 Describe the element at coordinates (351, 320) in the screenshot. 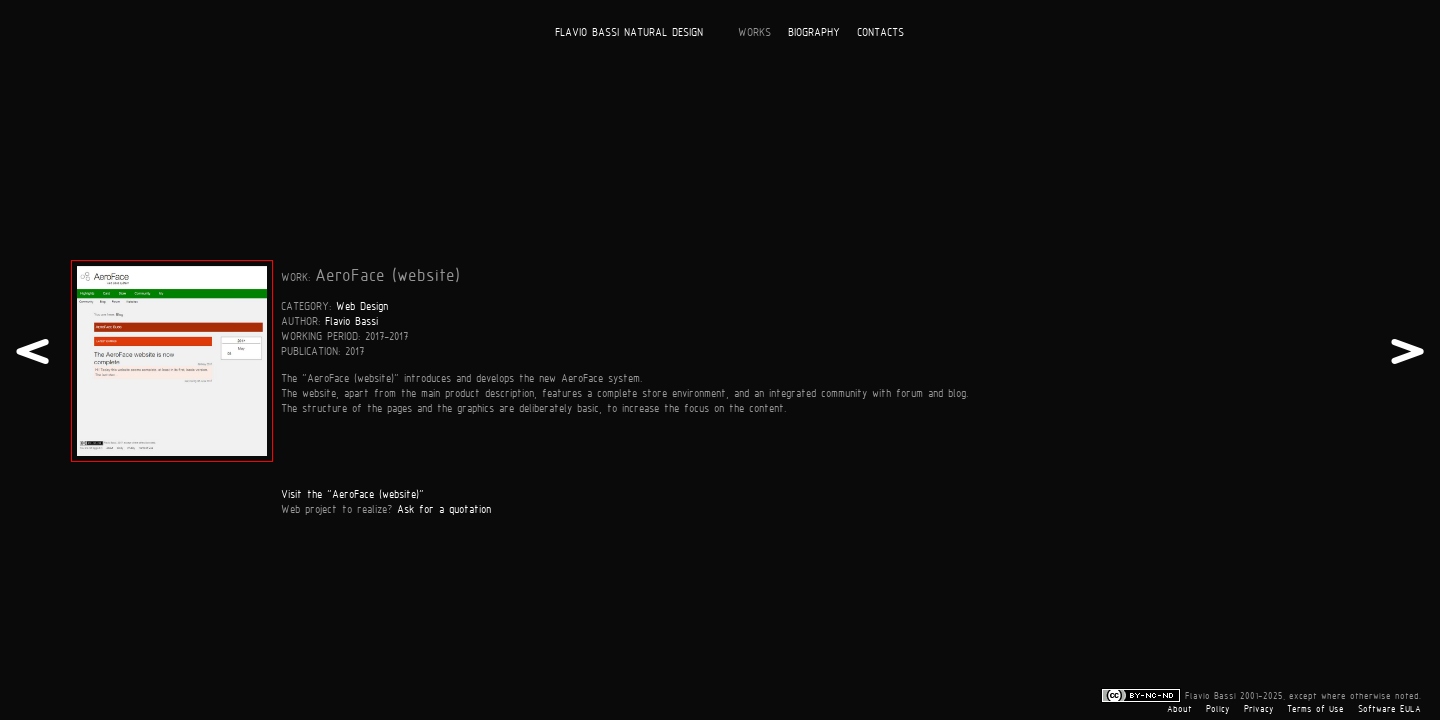

I see `Flavio Bassi` at that location.